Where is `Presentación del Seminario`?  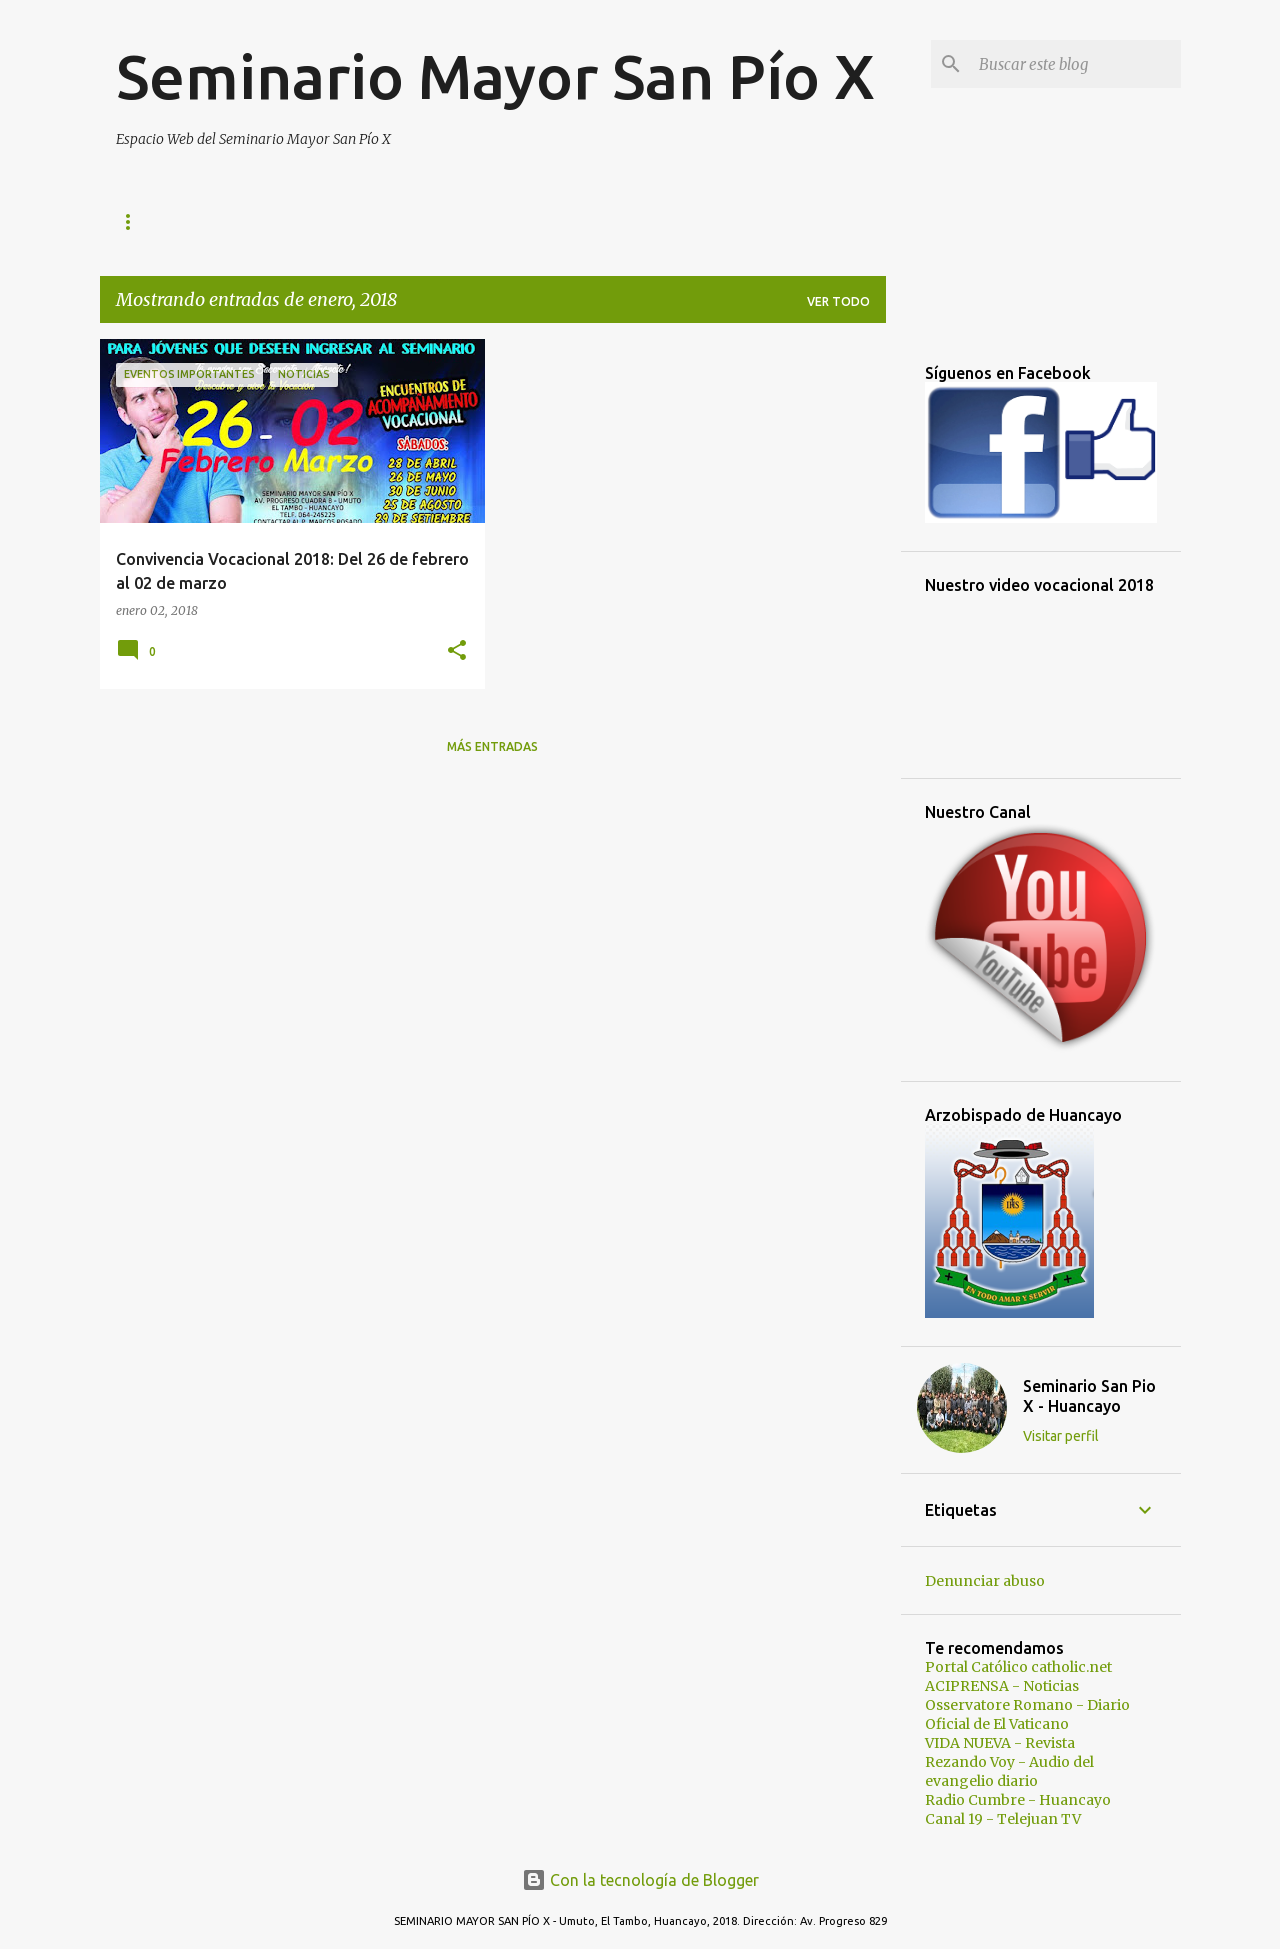
Presentación del Seminario is located at coordinates (531, 221).